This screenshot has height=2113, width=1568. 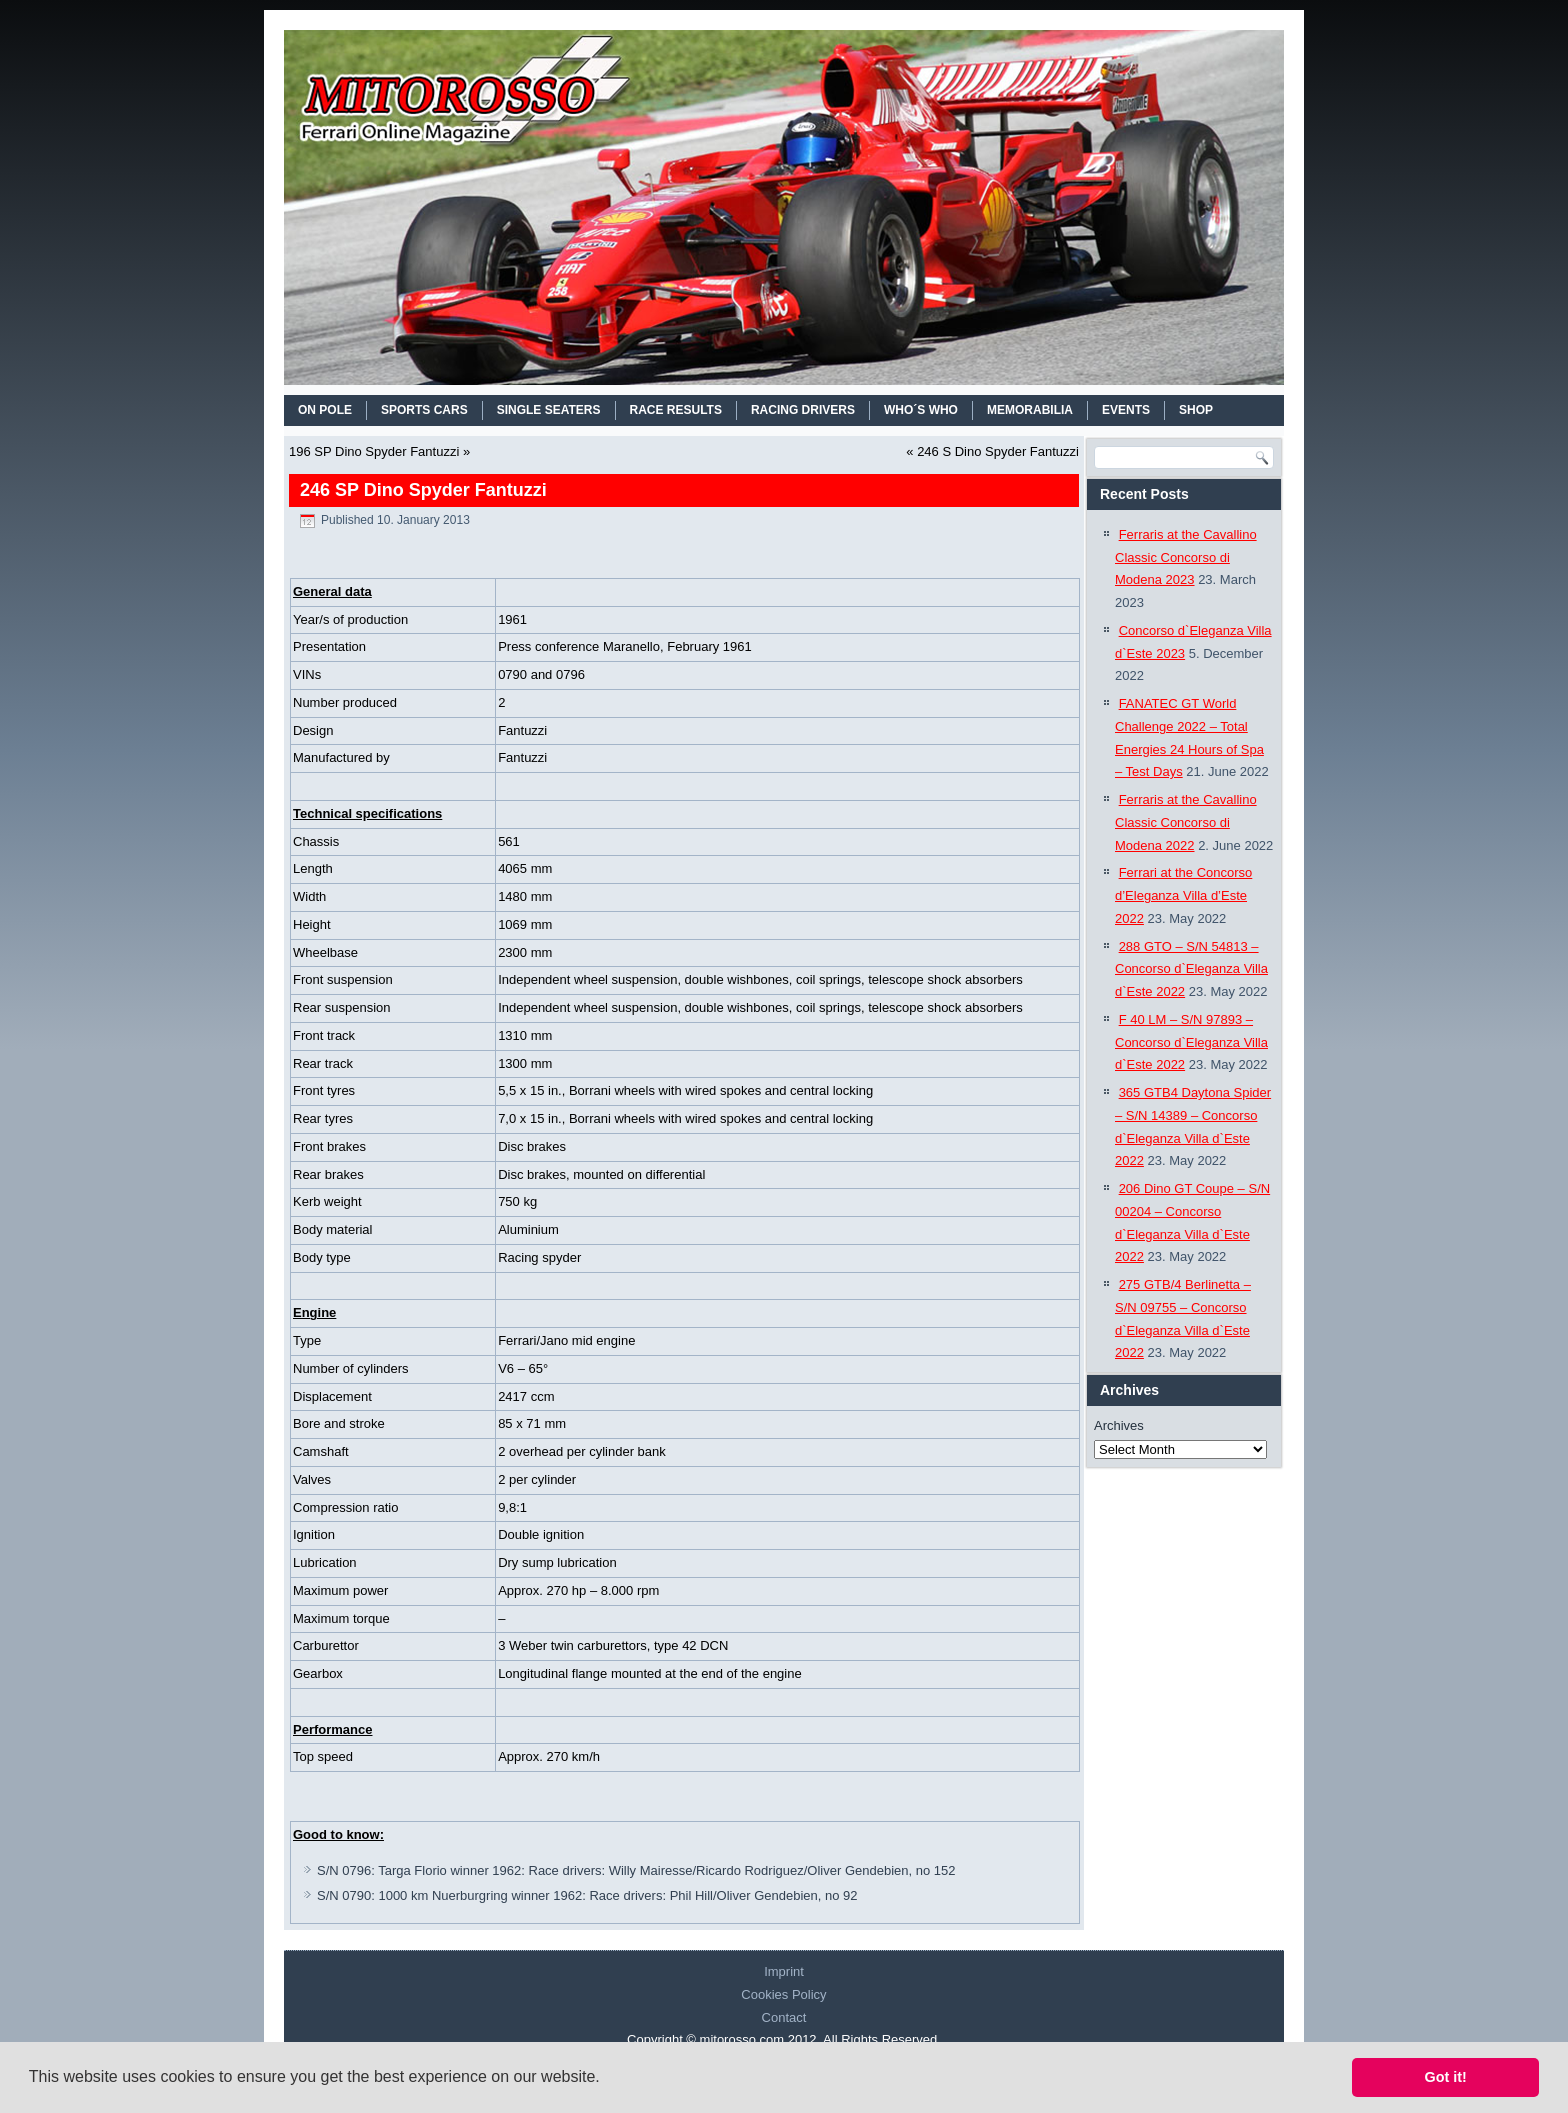 I want to click on [button], so click(x=607, y=2079).